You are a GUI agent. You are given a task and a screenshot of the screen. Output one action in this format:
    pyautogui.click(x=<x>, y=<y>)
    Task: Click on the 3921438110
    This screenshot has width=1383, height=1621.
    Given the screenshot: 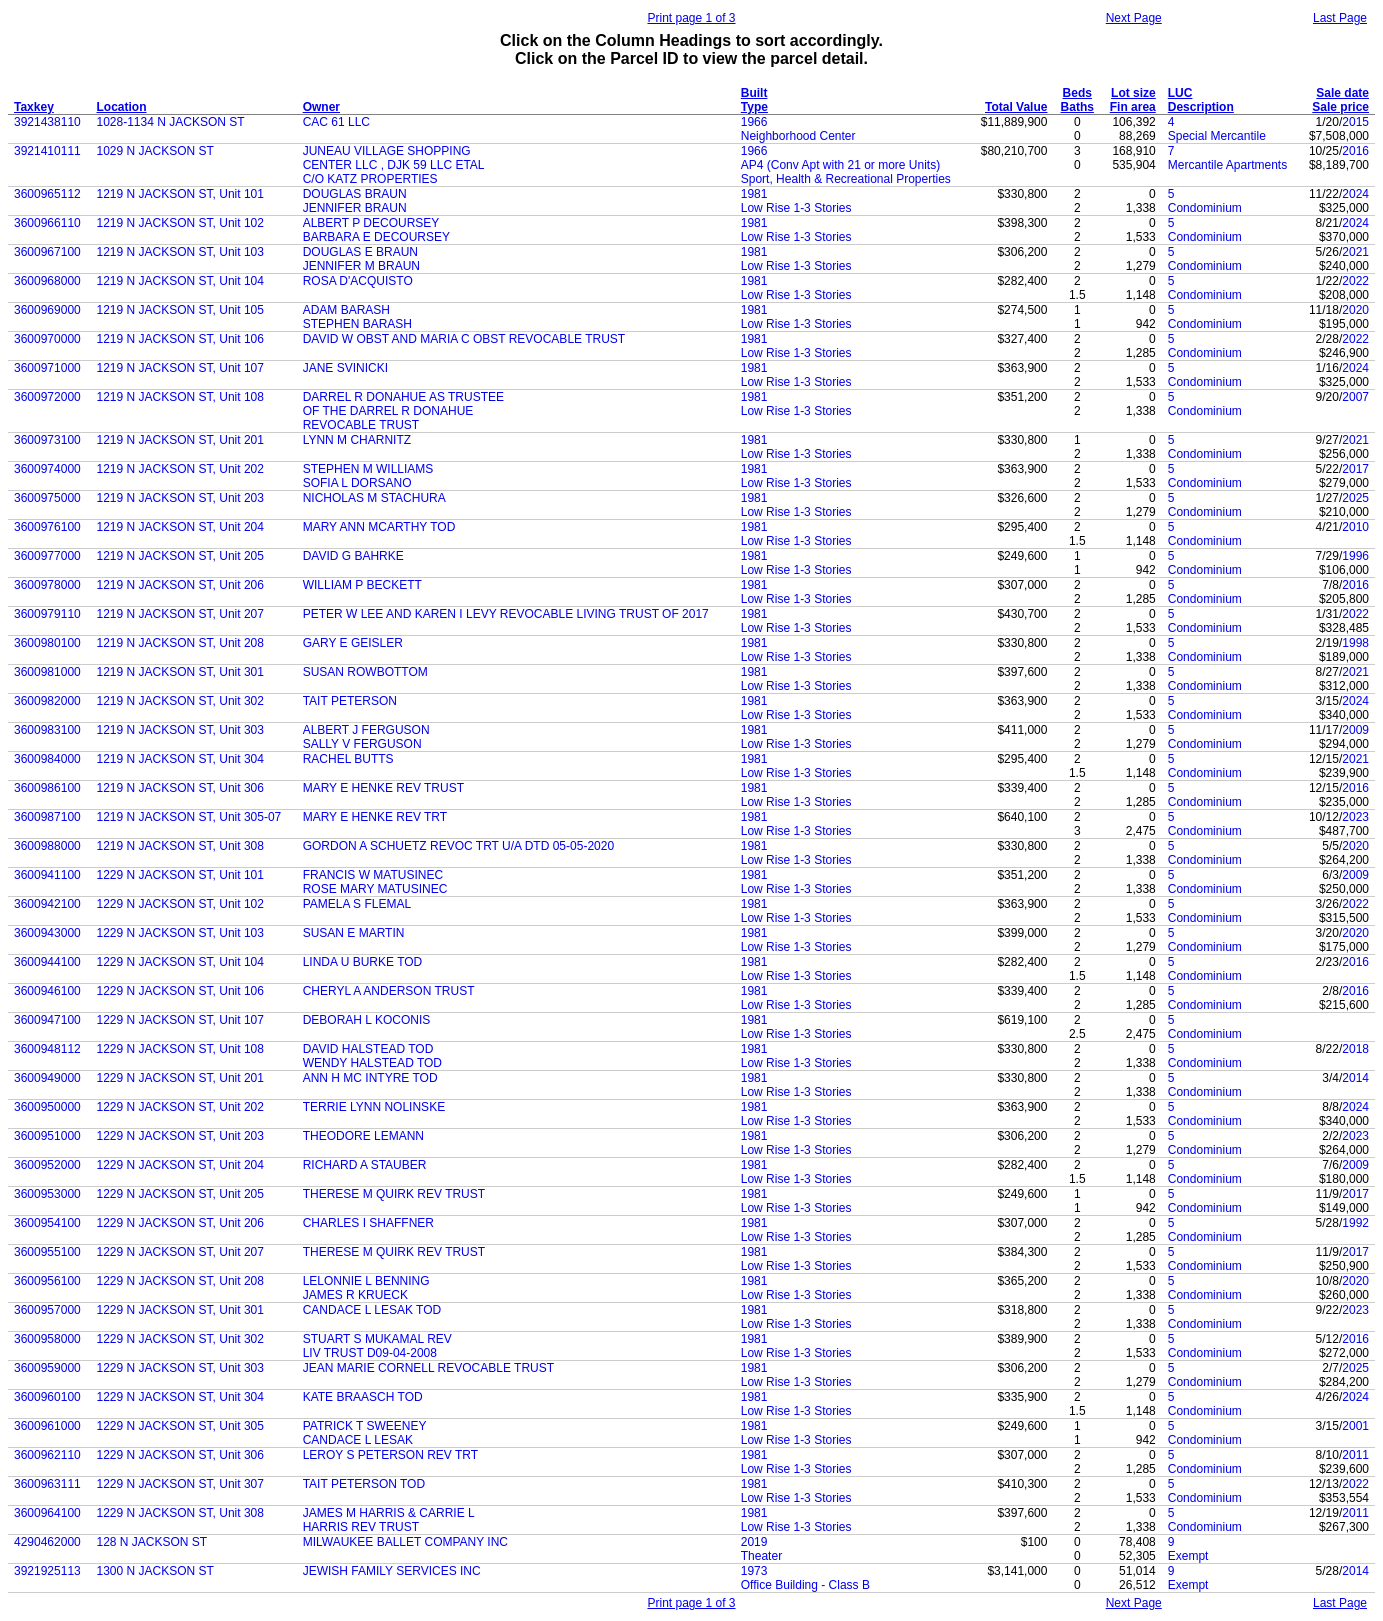 What is the action you would take?
    pyautogui.click(x=47, y=122)
    